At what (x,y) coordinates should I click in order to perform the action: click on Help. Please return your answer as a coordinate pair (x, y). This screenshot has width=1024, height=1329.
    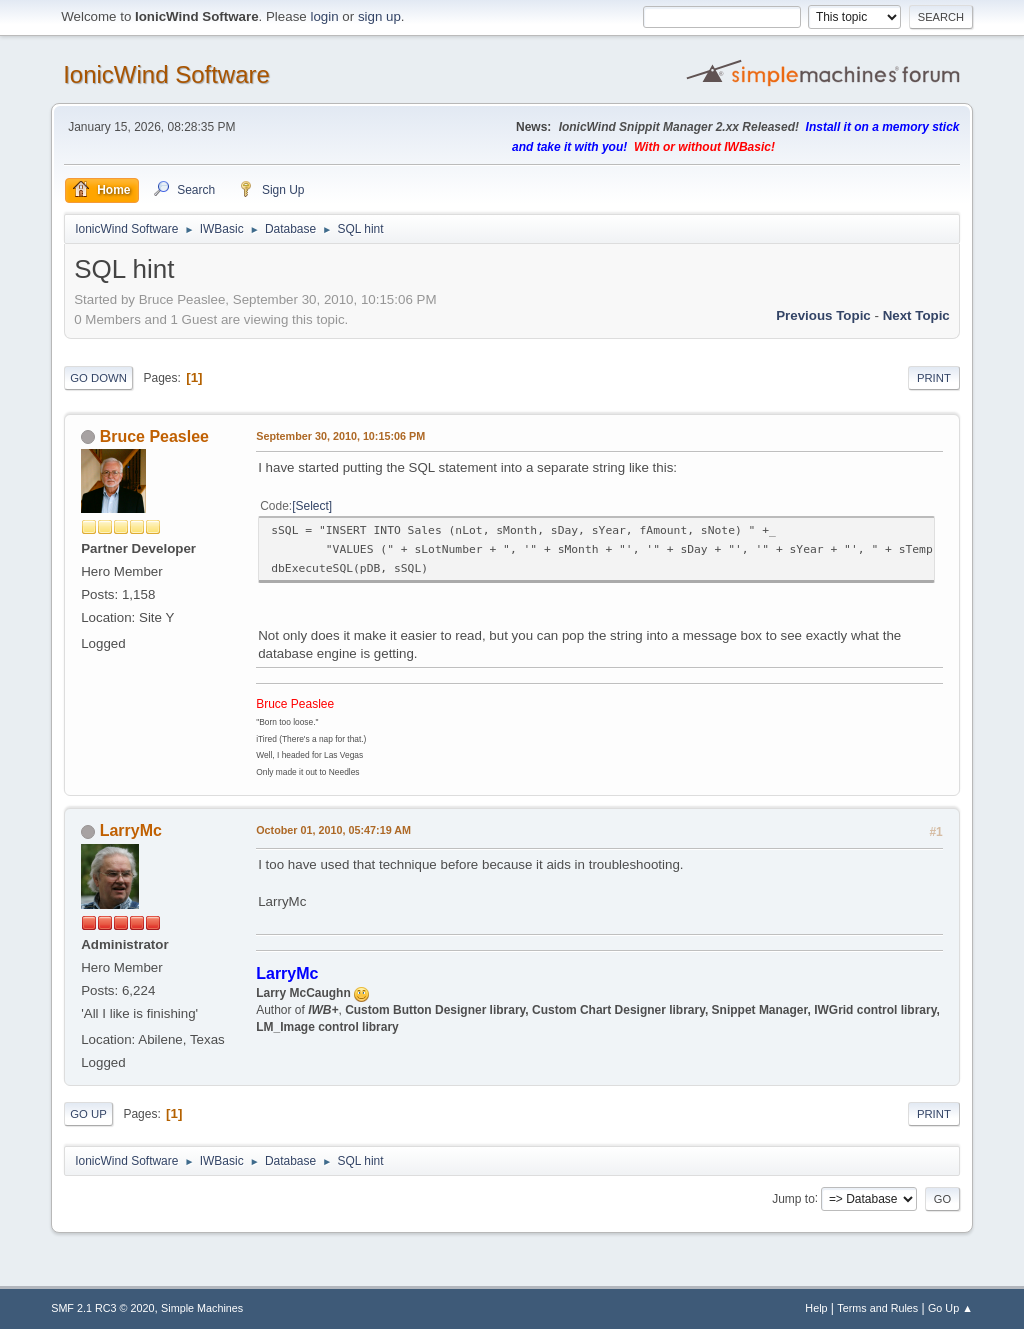
    Looking at the image, I should click on (816, 1308).